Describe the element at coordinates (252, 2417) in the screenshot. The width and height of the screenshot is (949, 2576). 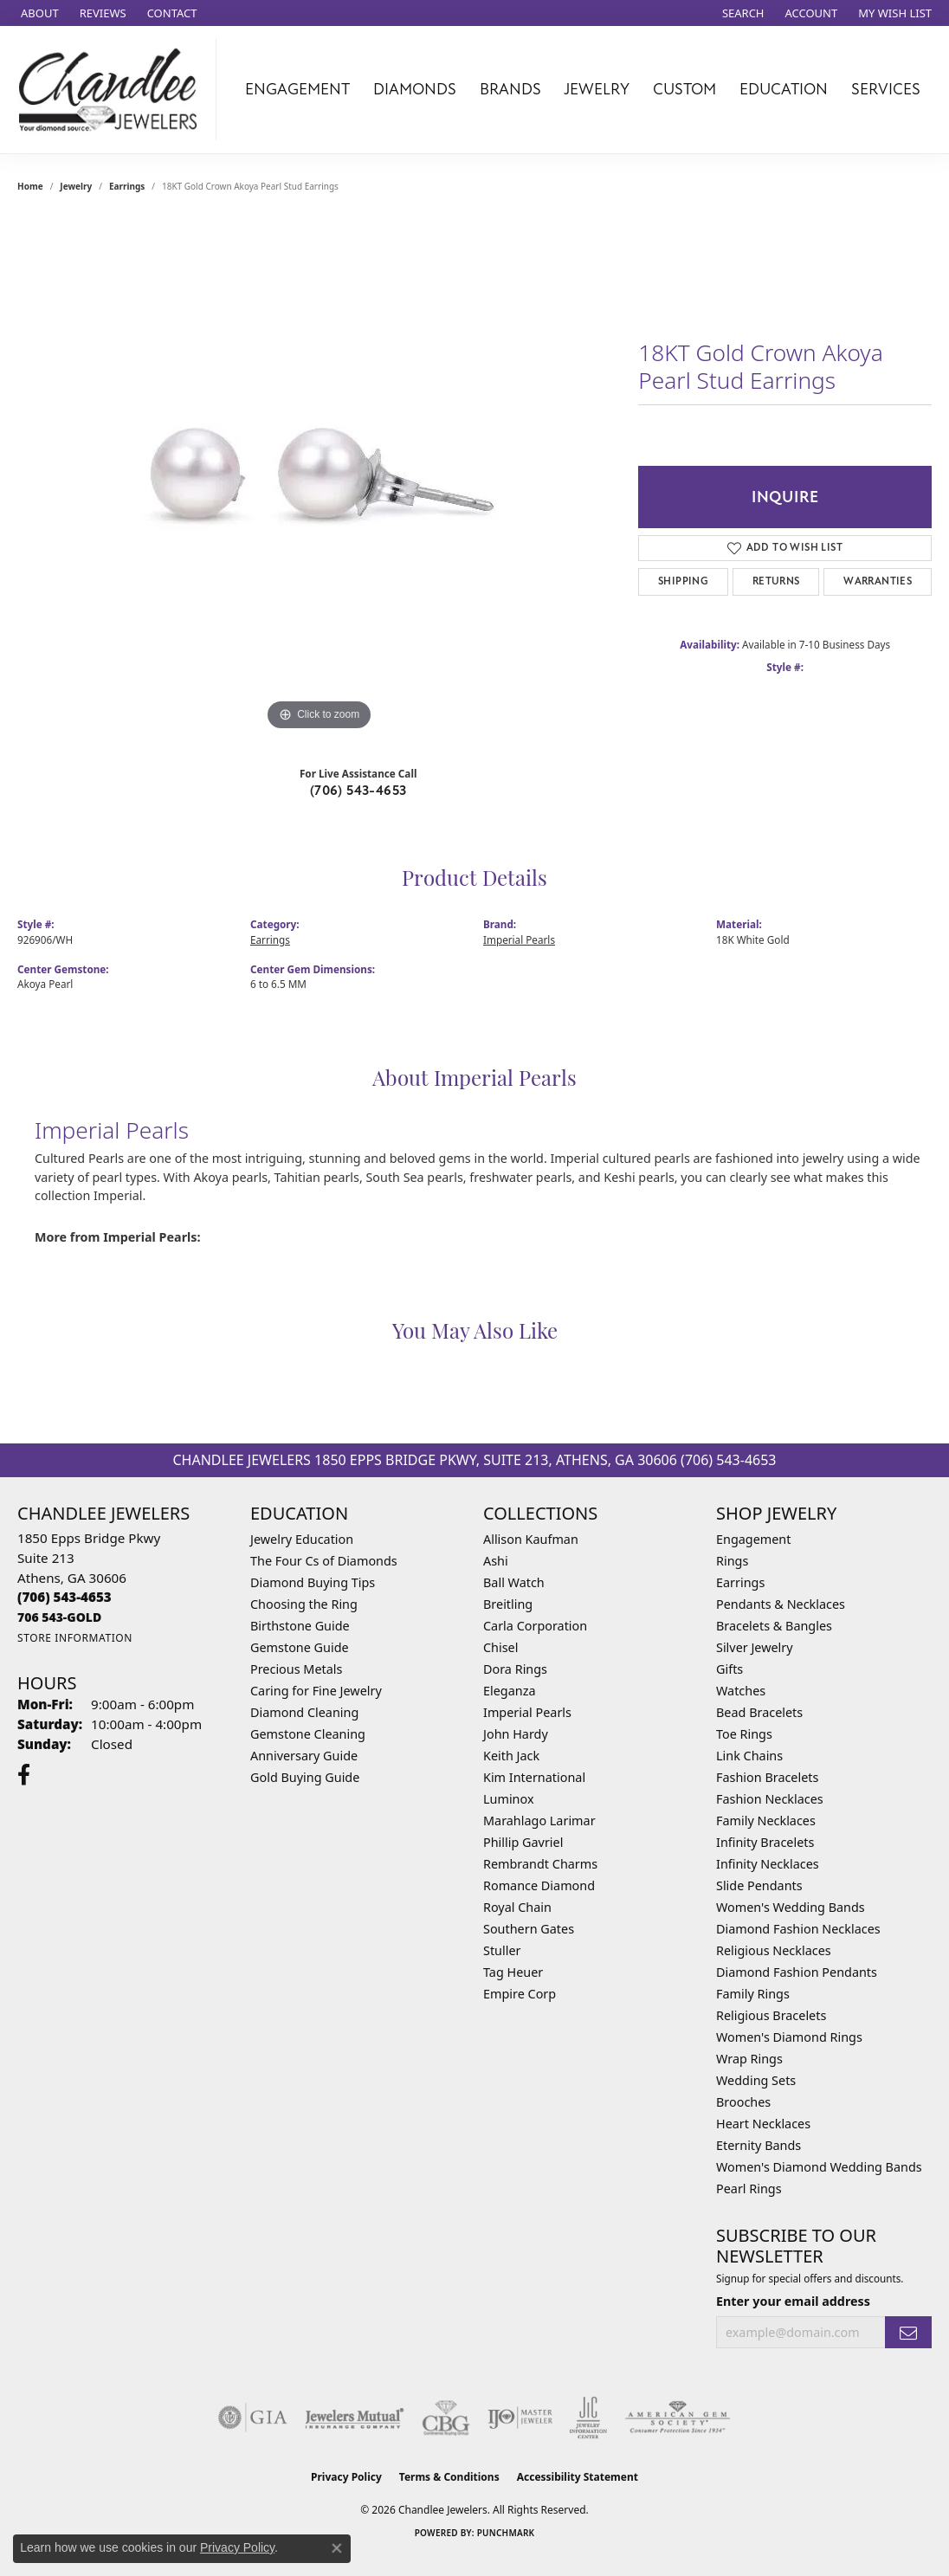
I see `[Visit the gia website]` at that location.